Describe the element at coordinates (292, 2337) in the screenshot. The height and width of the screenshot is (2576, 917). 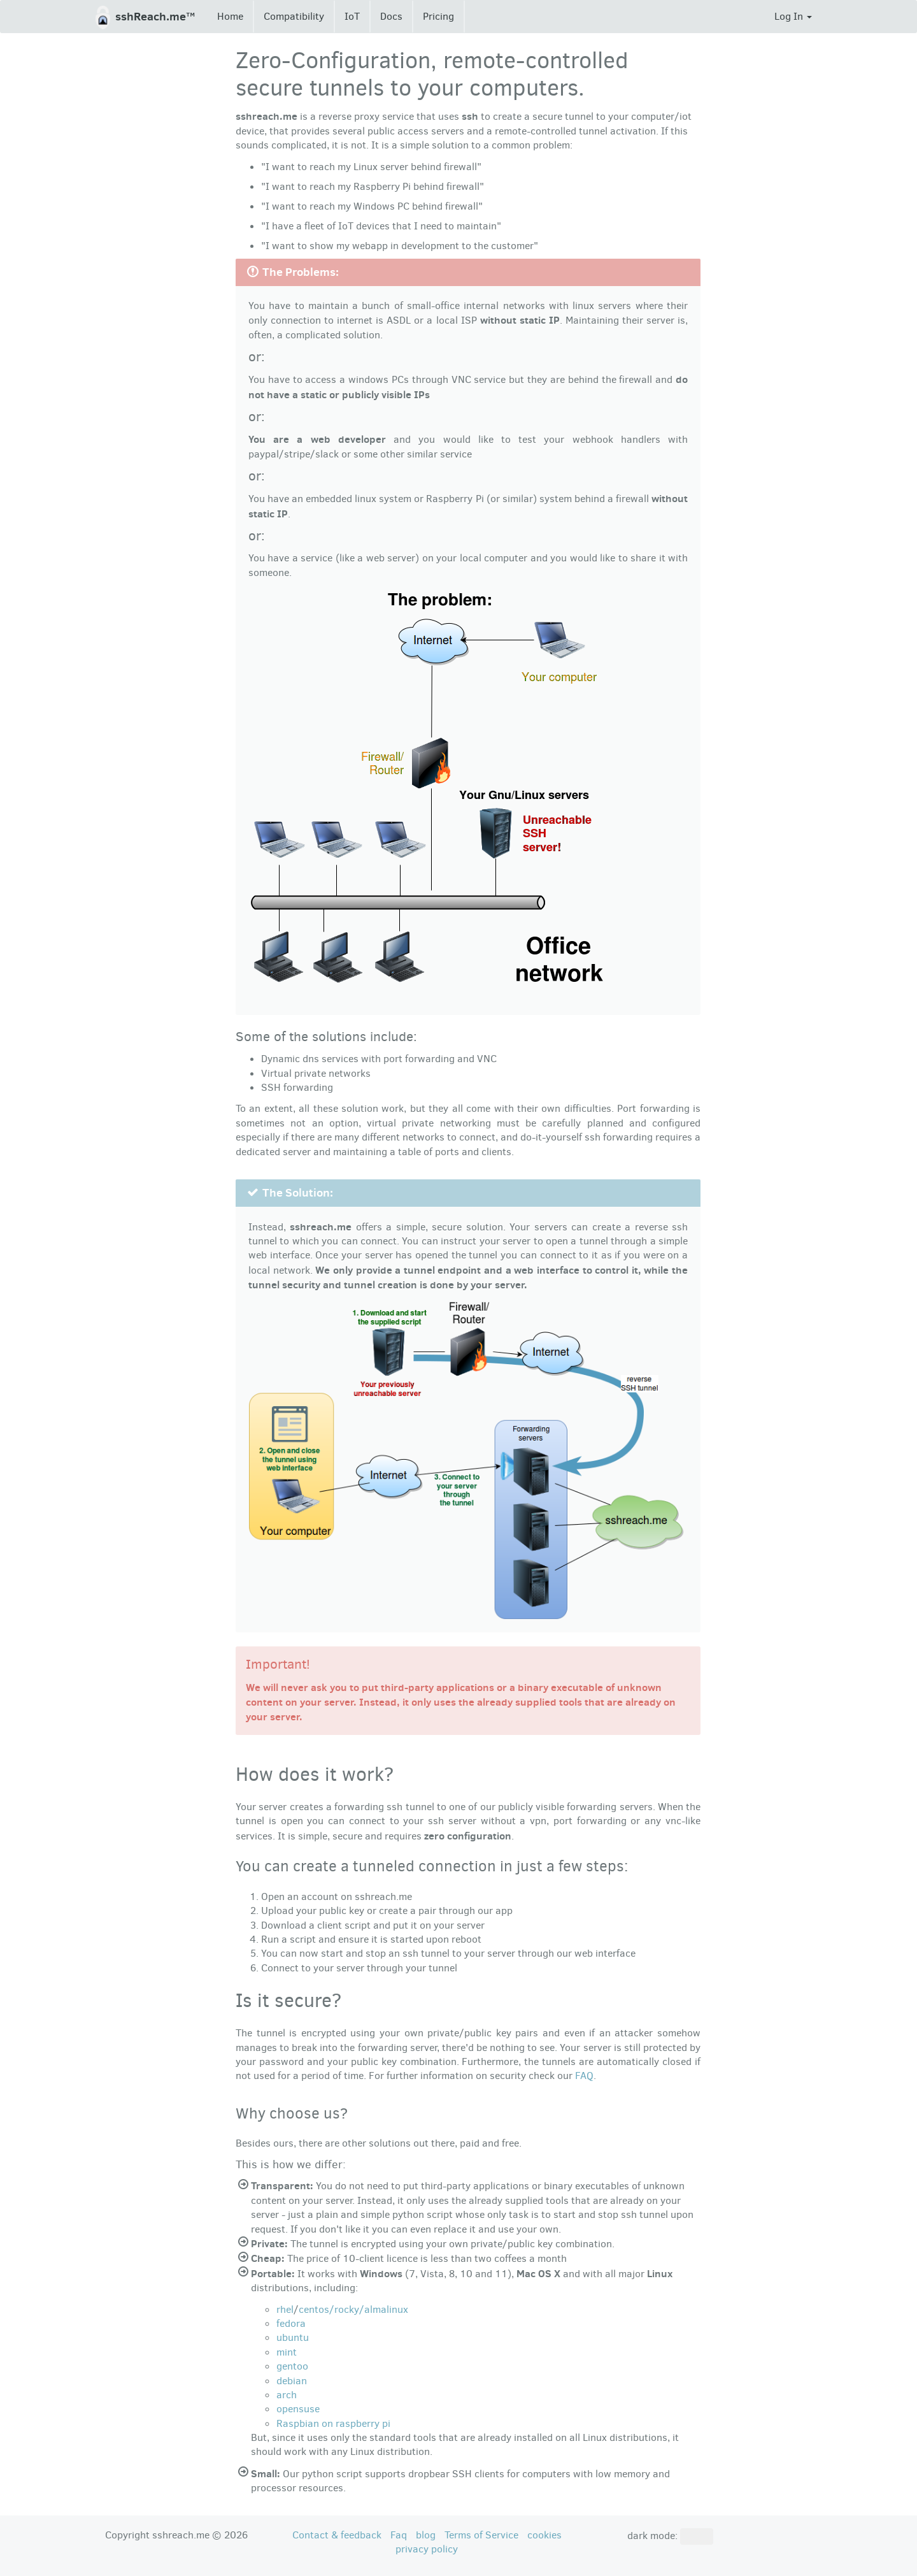
I see `ubuntu` at that location.